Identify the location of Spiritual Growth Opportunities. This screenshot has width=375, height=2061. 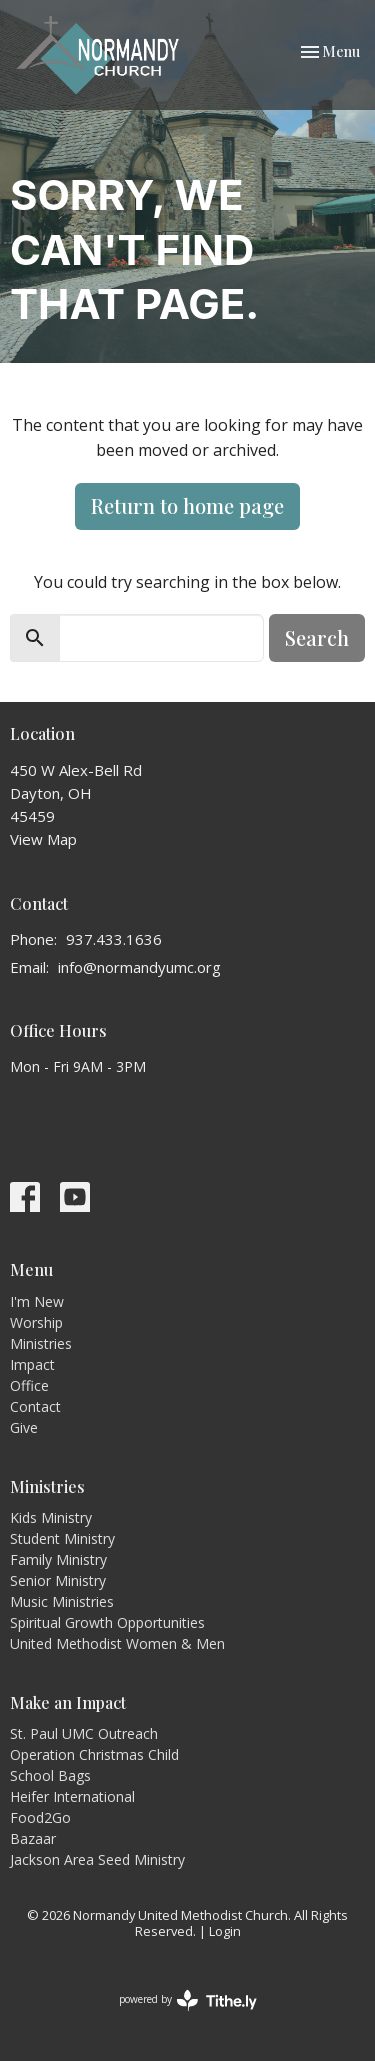
(107, 1622).